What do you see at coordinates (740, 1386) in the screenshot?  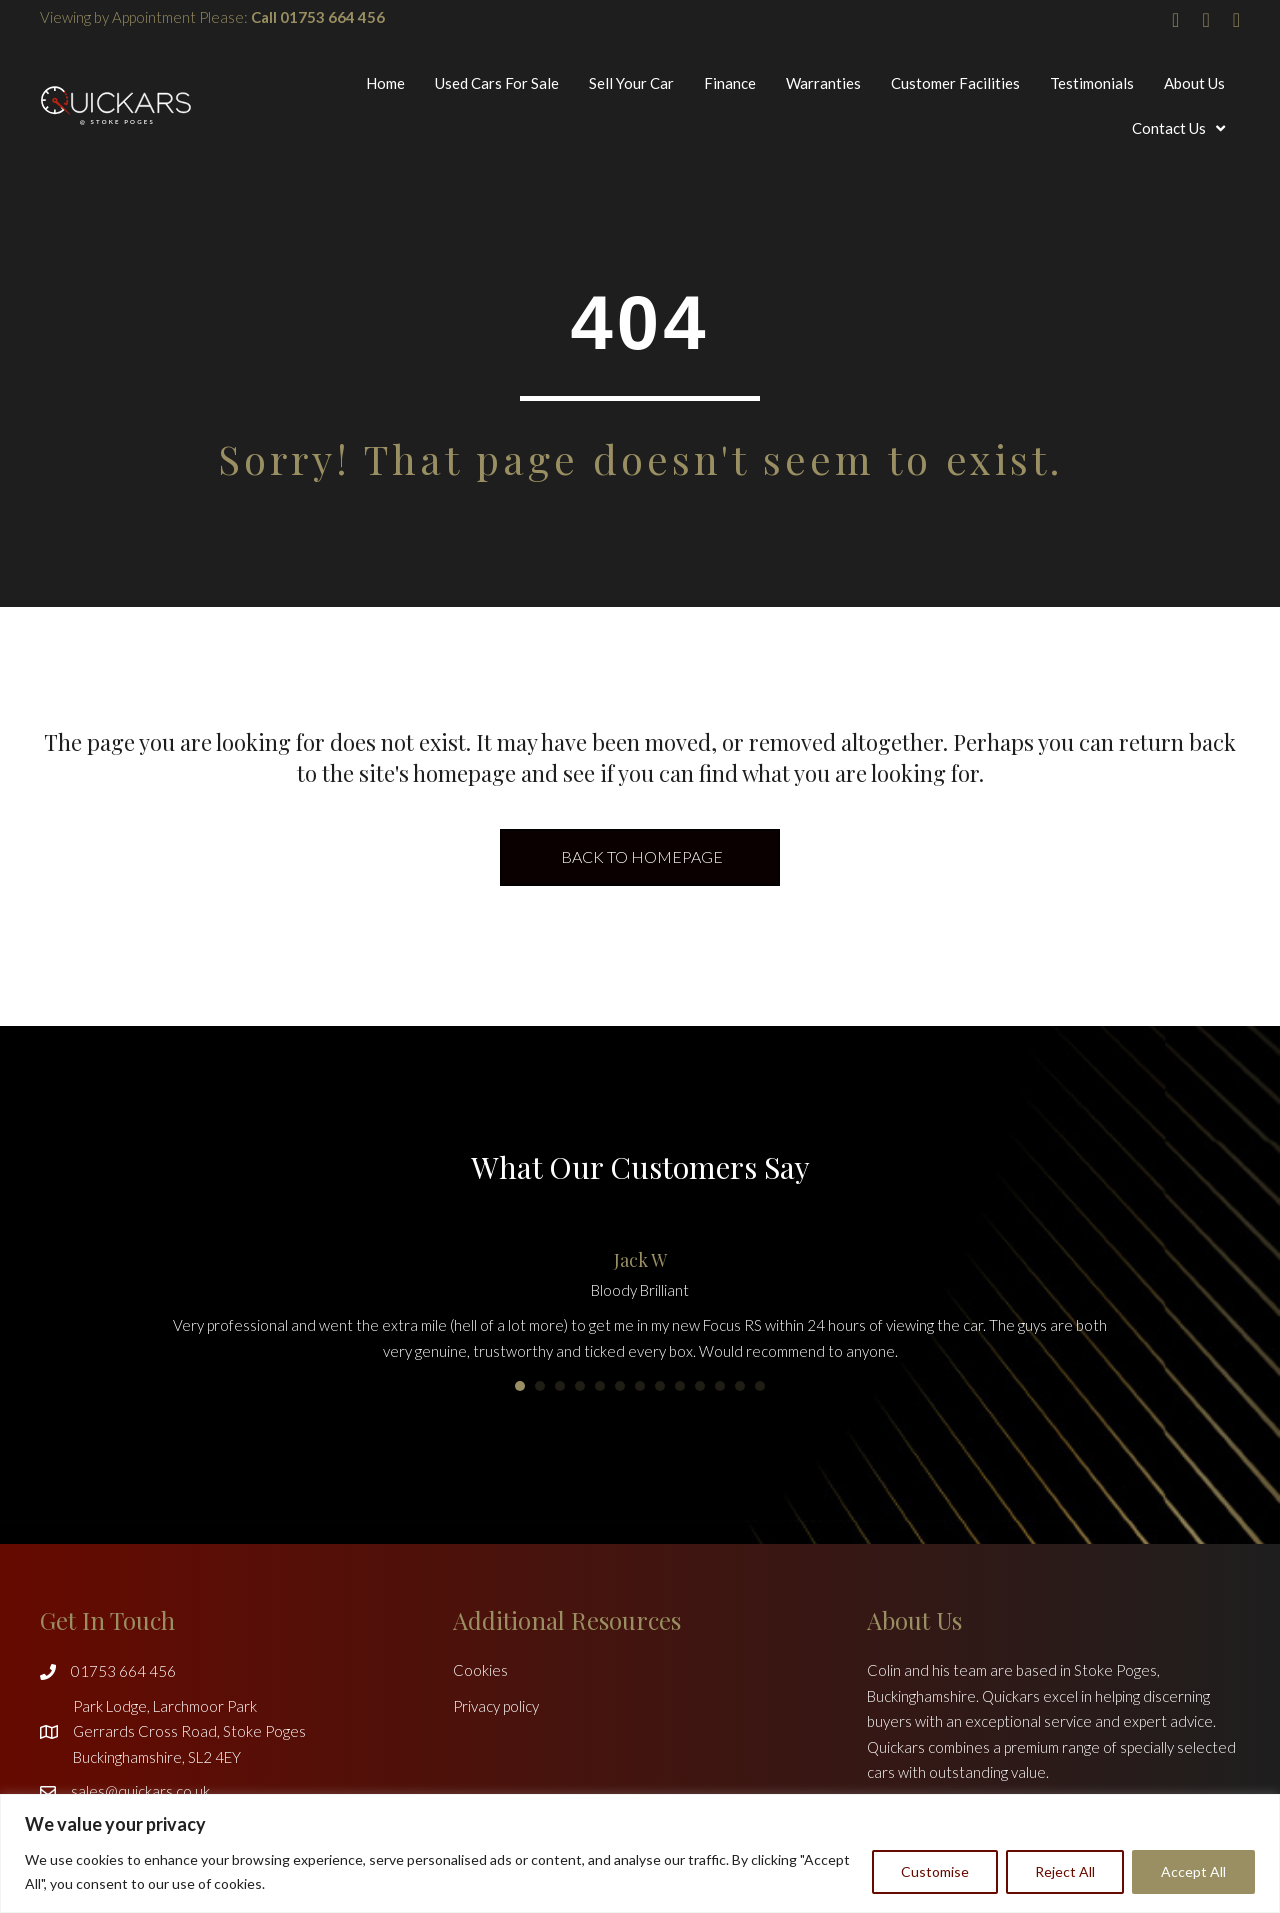 I see `12` at bounding box center [740, 1386].